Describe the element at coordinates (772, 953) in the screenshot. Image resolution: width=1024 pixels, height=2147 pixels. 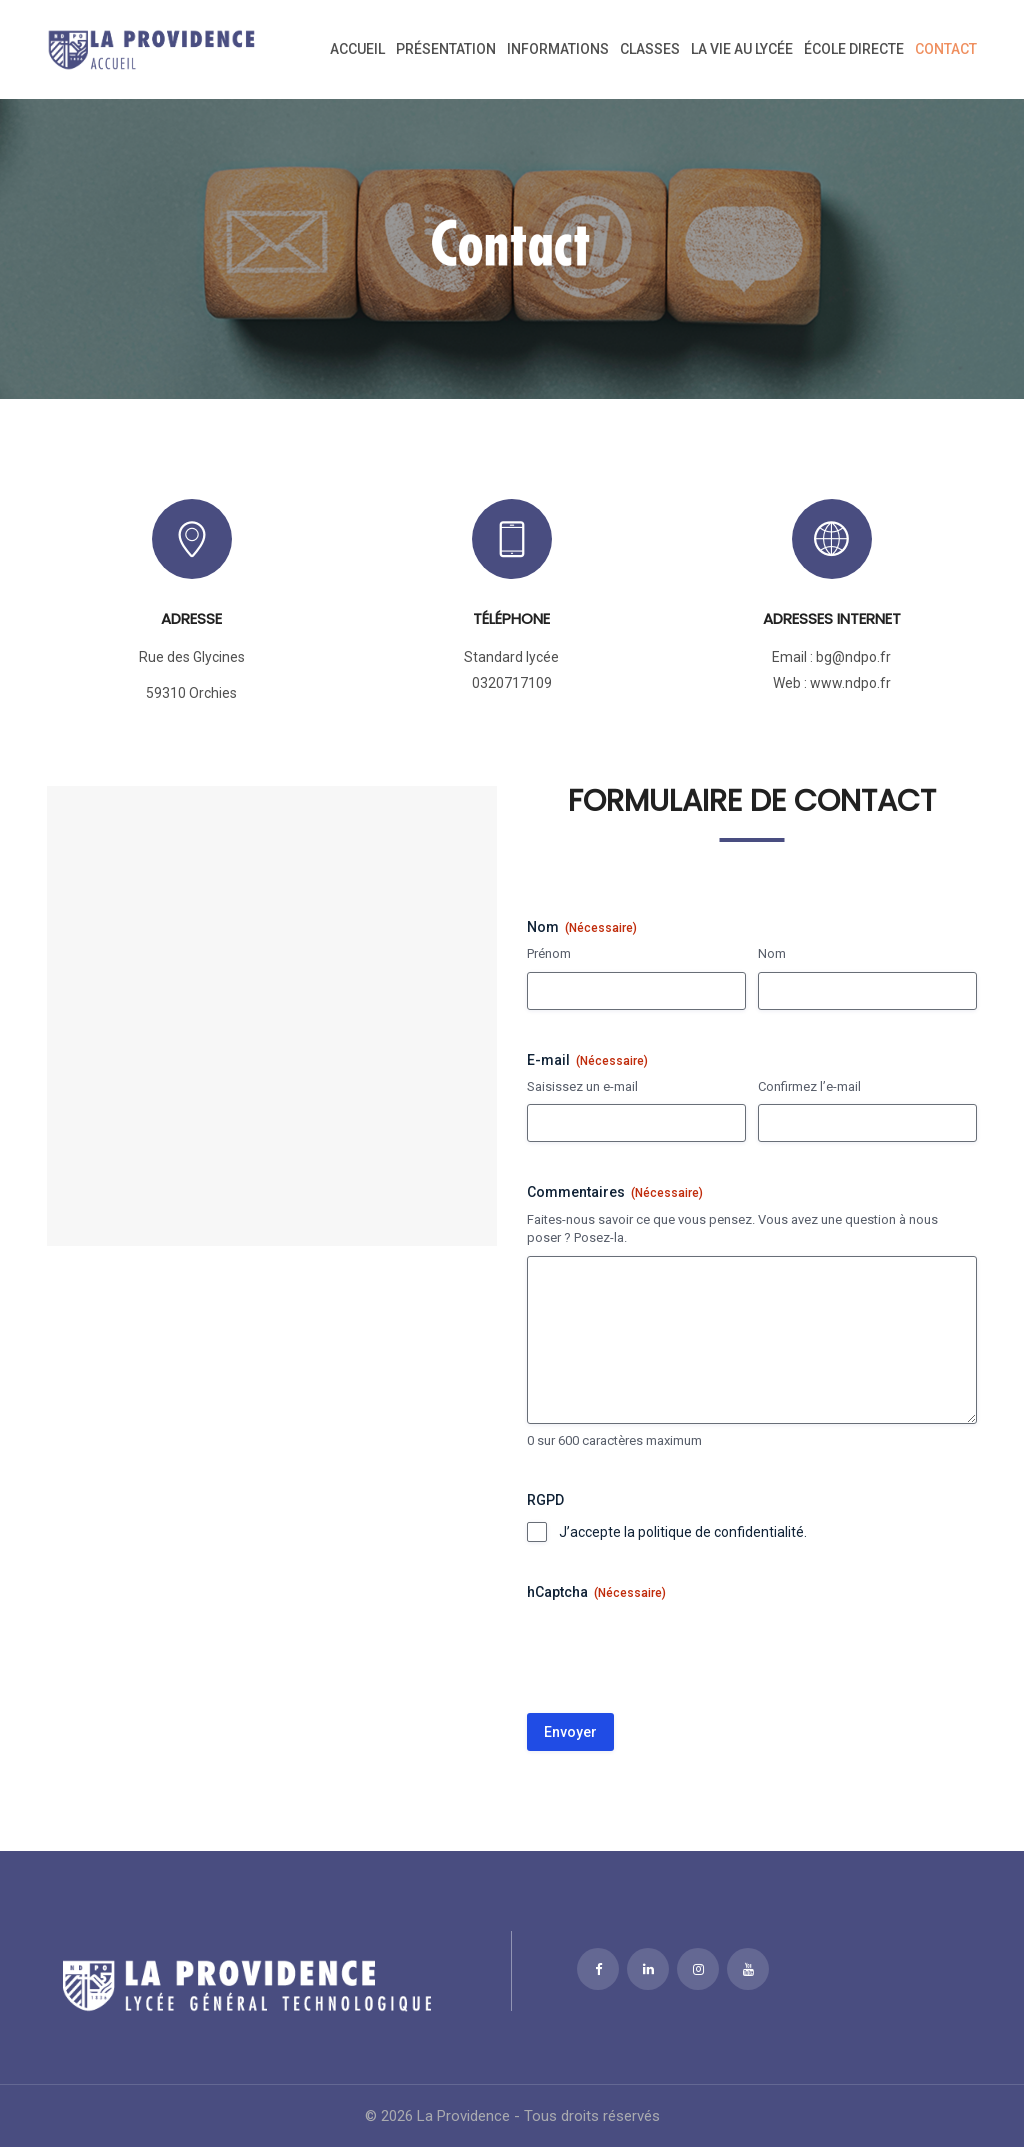
I see `Nom` at that location.